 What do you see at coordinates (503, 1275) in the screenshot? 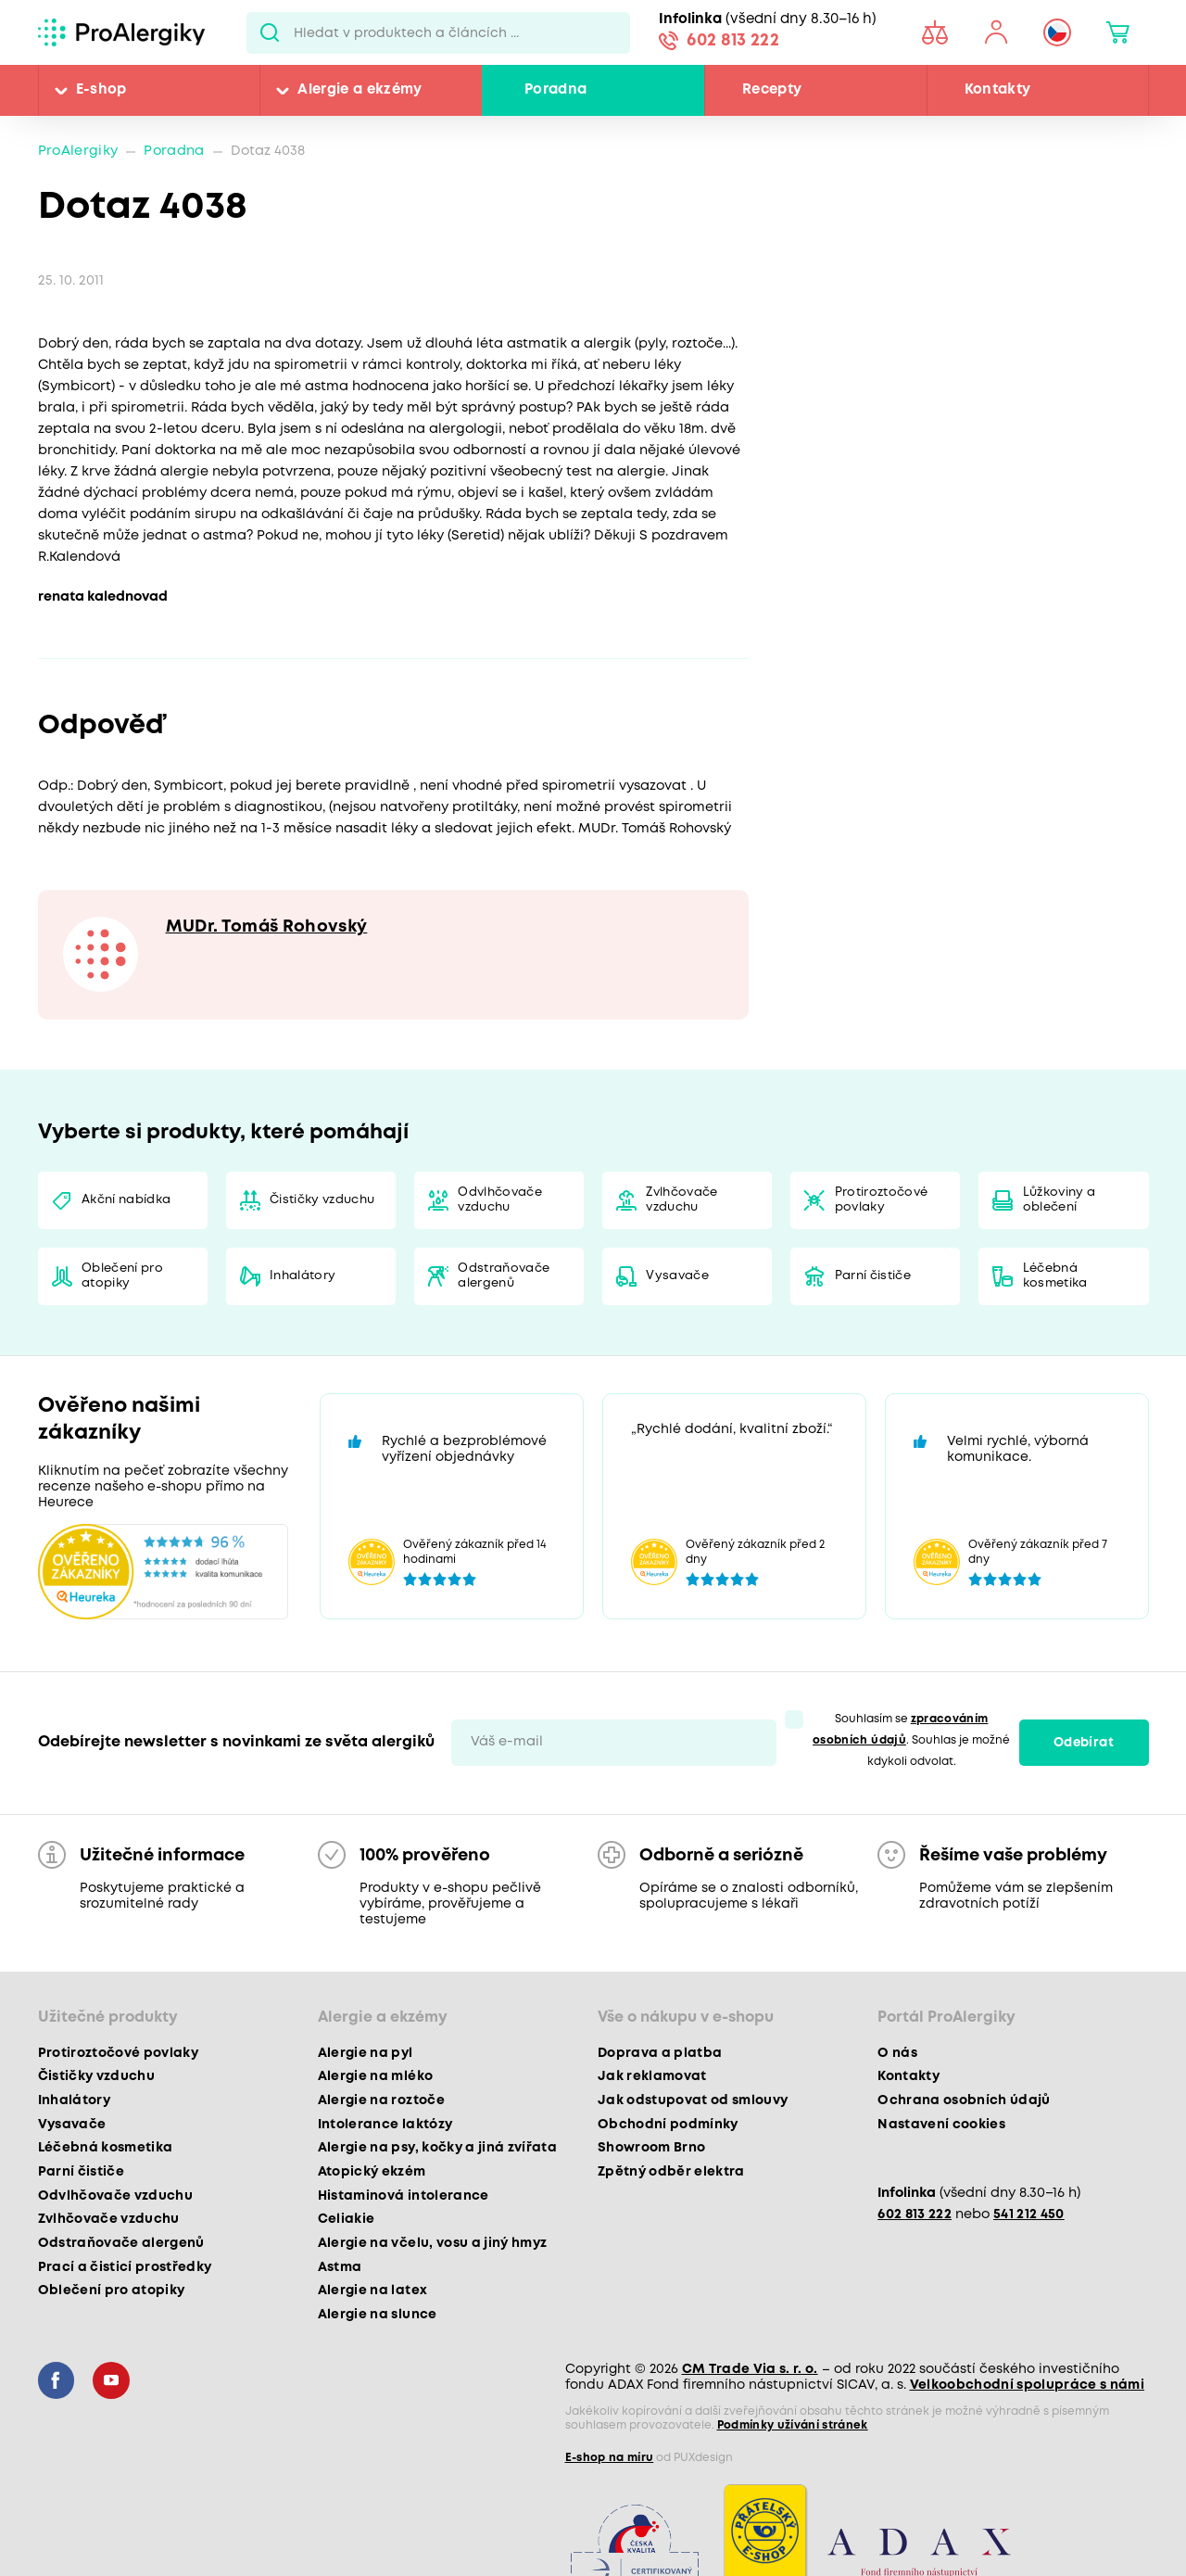
I see `Odstraňovače alergenů` at bounding box center [503, 1275].